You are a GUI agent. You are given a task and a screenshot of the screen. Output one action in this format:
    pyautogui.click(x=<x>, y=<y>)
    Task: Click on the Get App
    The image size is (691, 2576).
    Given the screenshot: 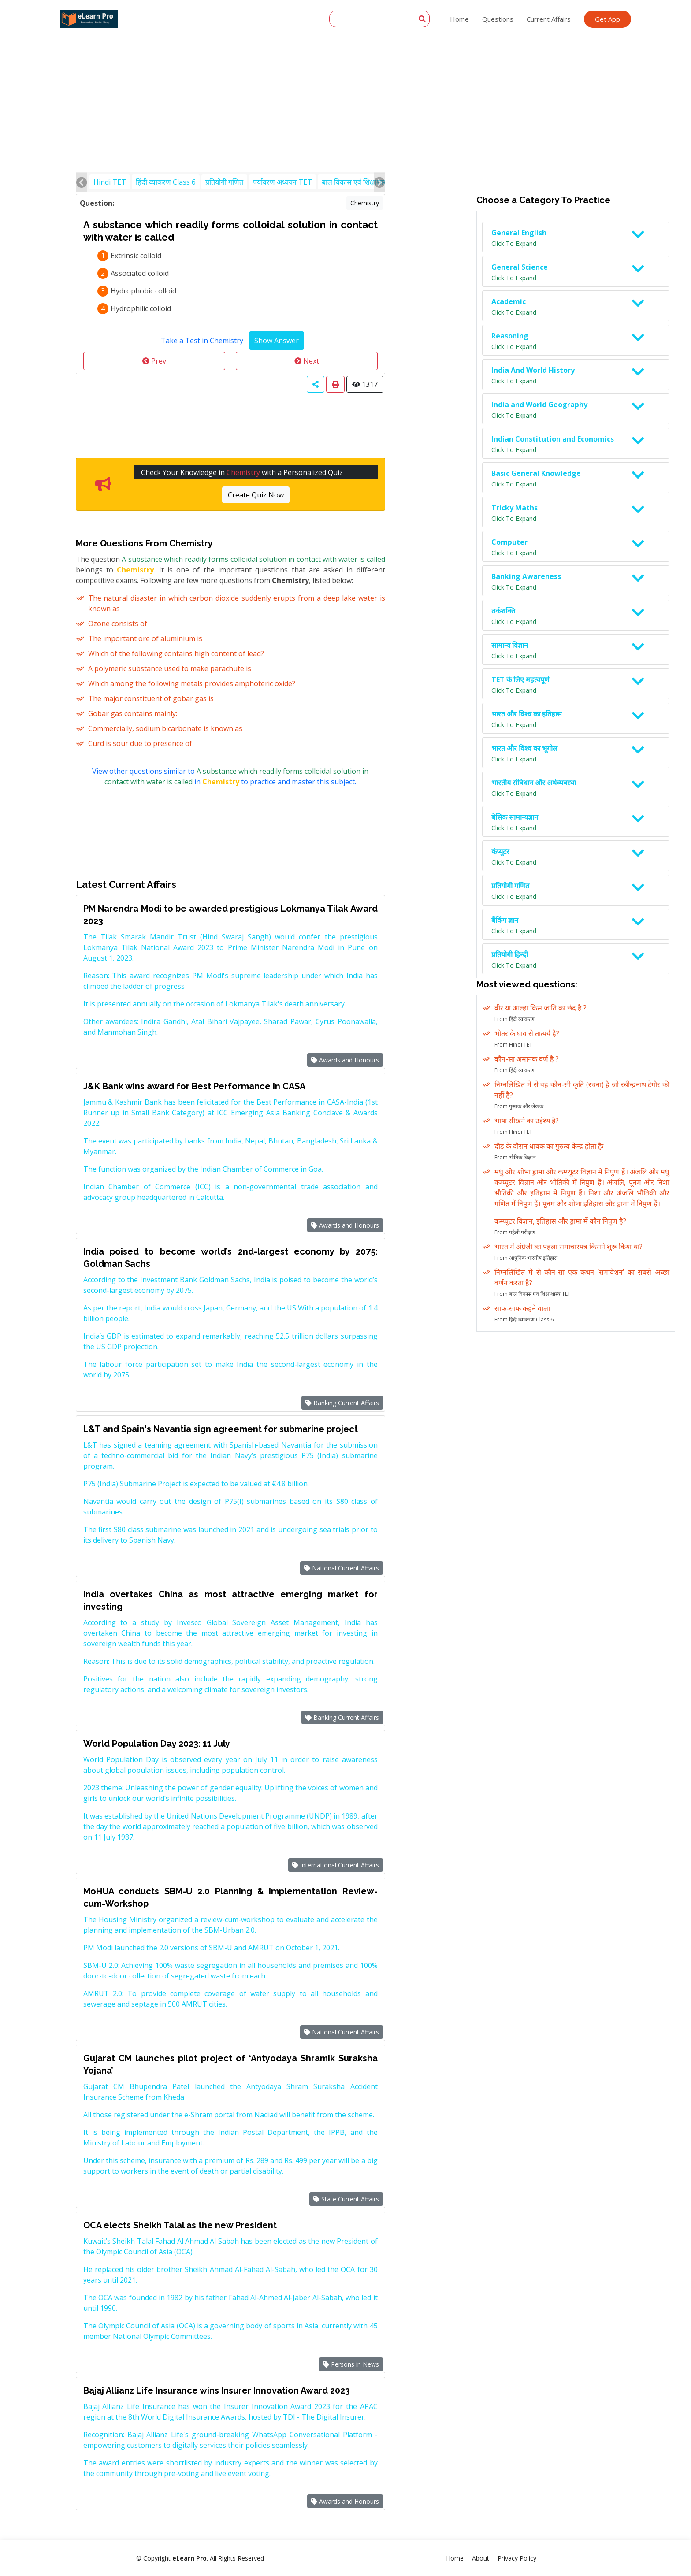 What is the action you would take?
    pyautogui.click(x=607, y=19)
    